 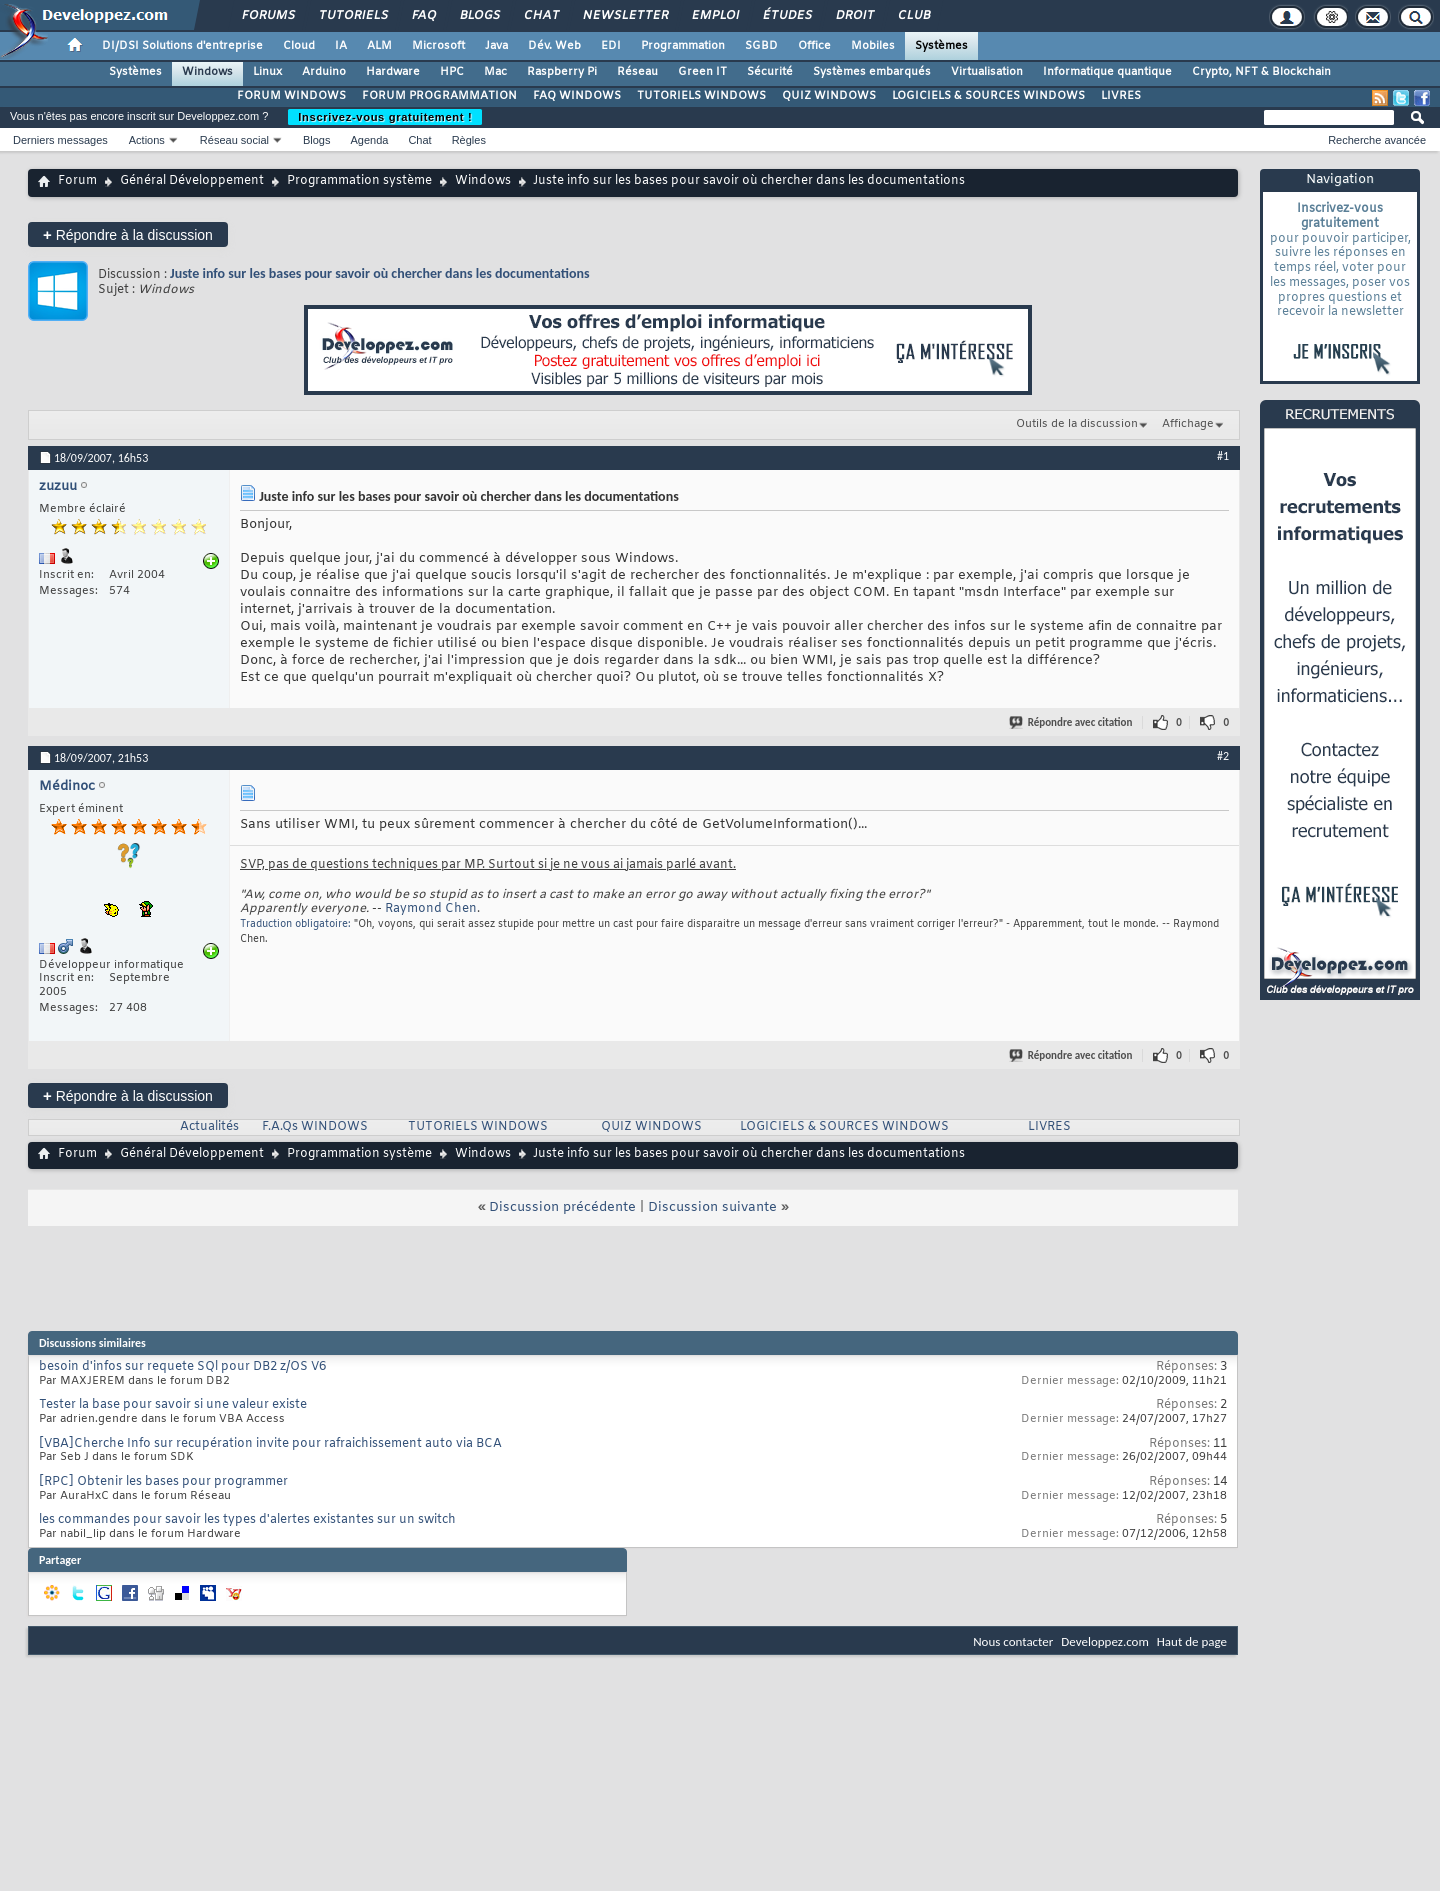 What do you see at coordinates (1121, 96) in the screenshot?
I see `LIVRES` at bounding box center [1121, 96].